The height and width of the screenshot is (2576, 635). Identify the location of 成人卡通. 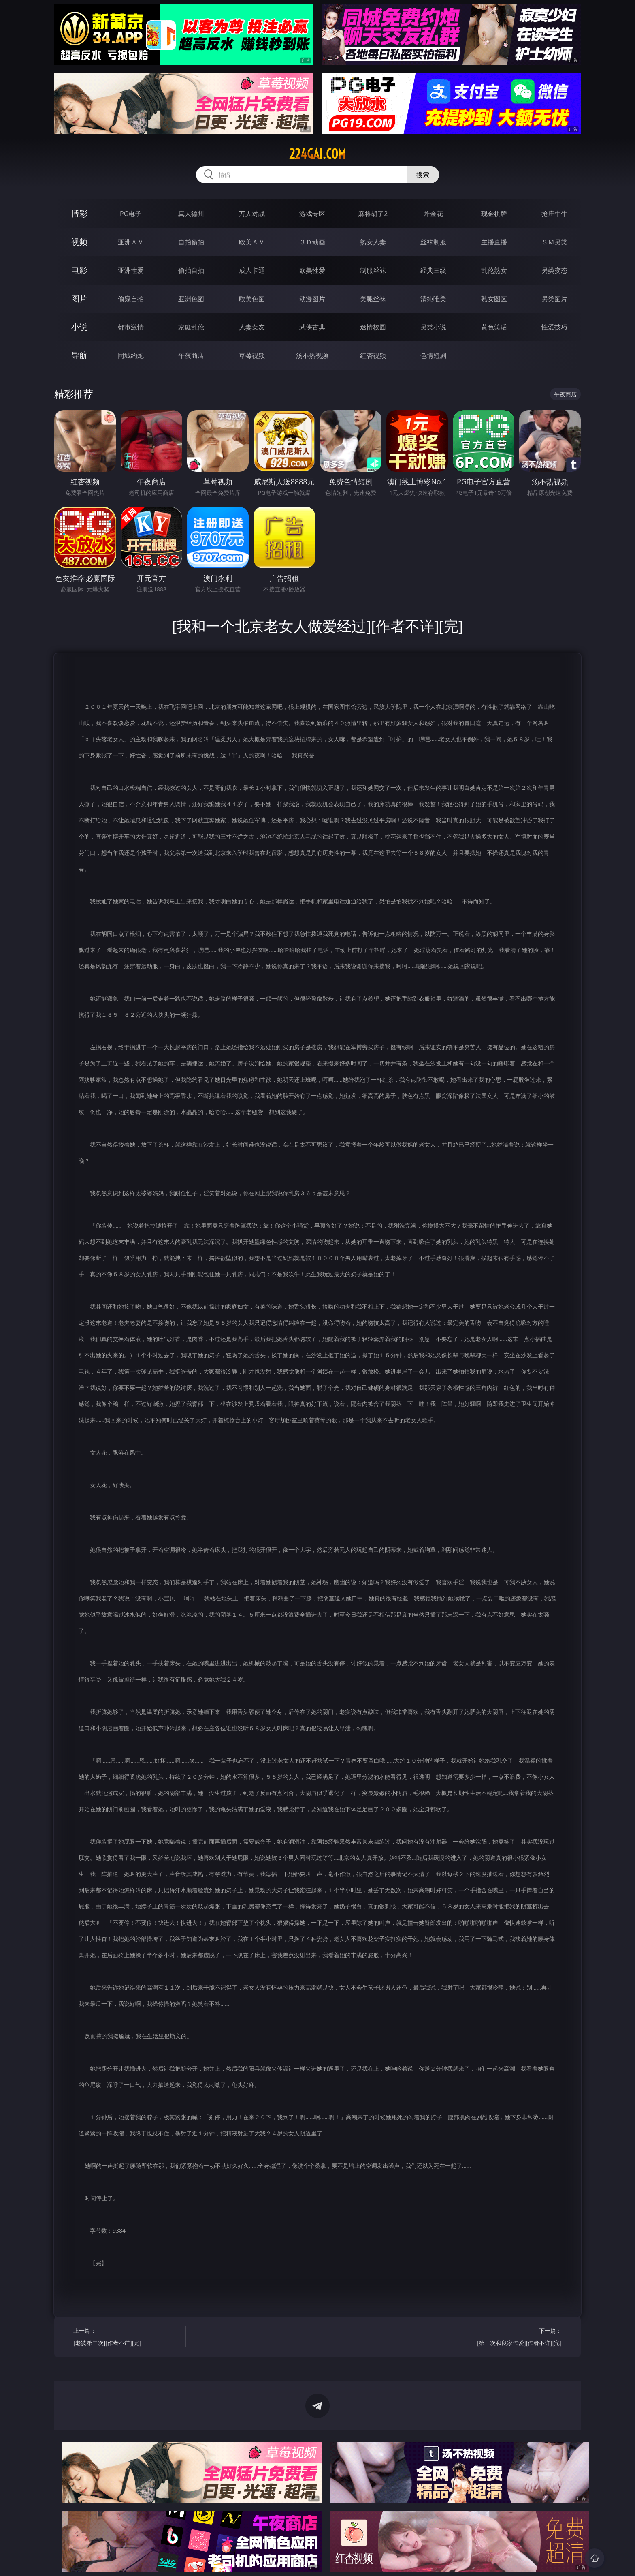
(252, 270).